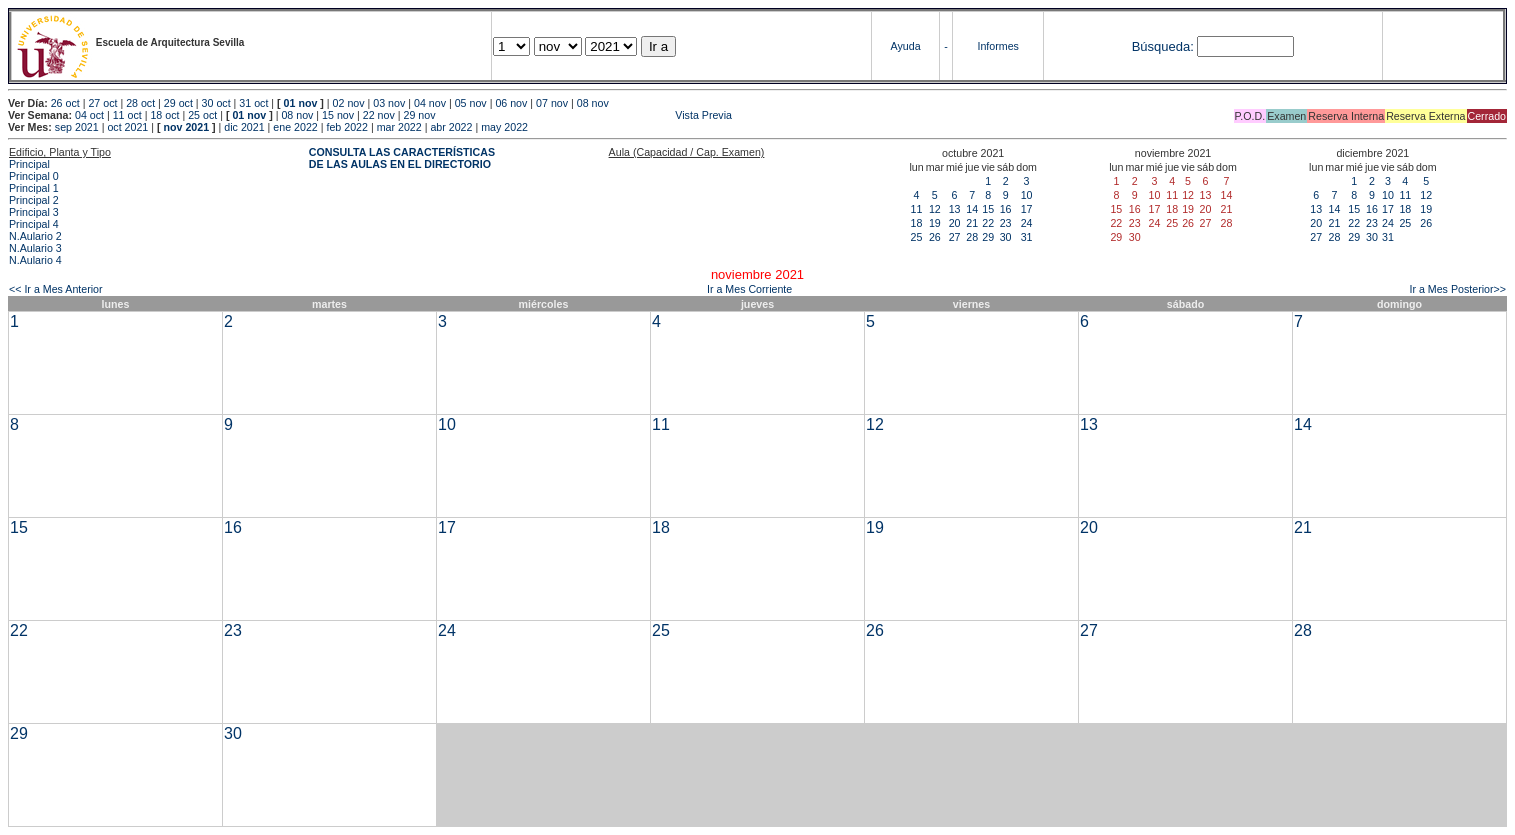  Describe the element at coordinates (955, 237) in the screenshot. I see `27` at that location.